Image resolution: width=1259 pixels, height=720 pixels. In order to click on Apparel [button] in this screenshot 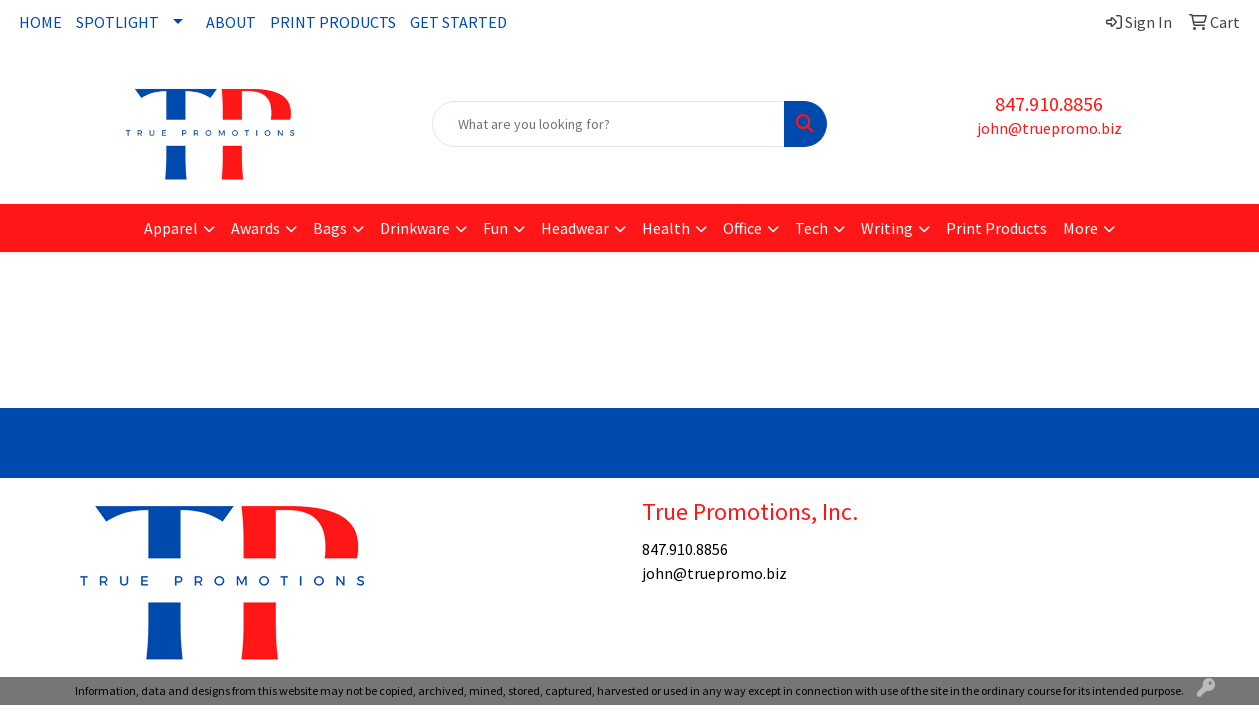, I will do `click(171, 228)`.